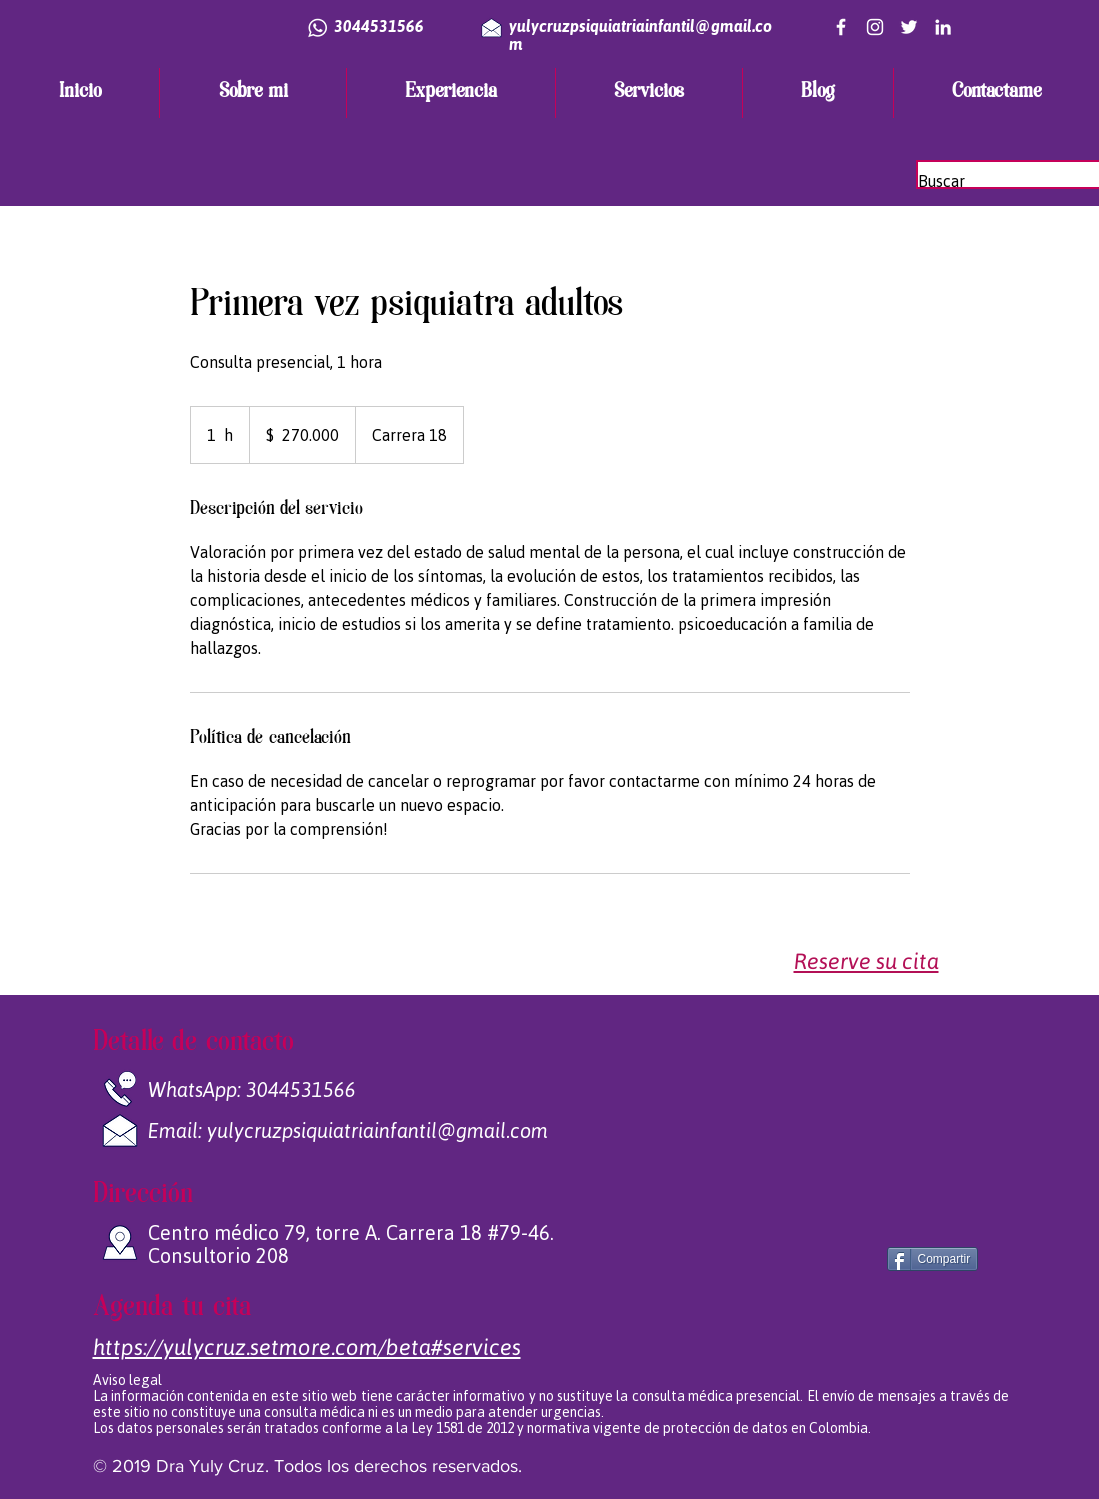 This screenshot has width=1099, height=1499. Describe the element at coordinates (909, 27) in the screenshot. I see `[Twitter Icono blanco]` at that location.